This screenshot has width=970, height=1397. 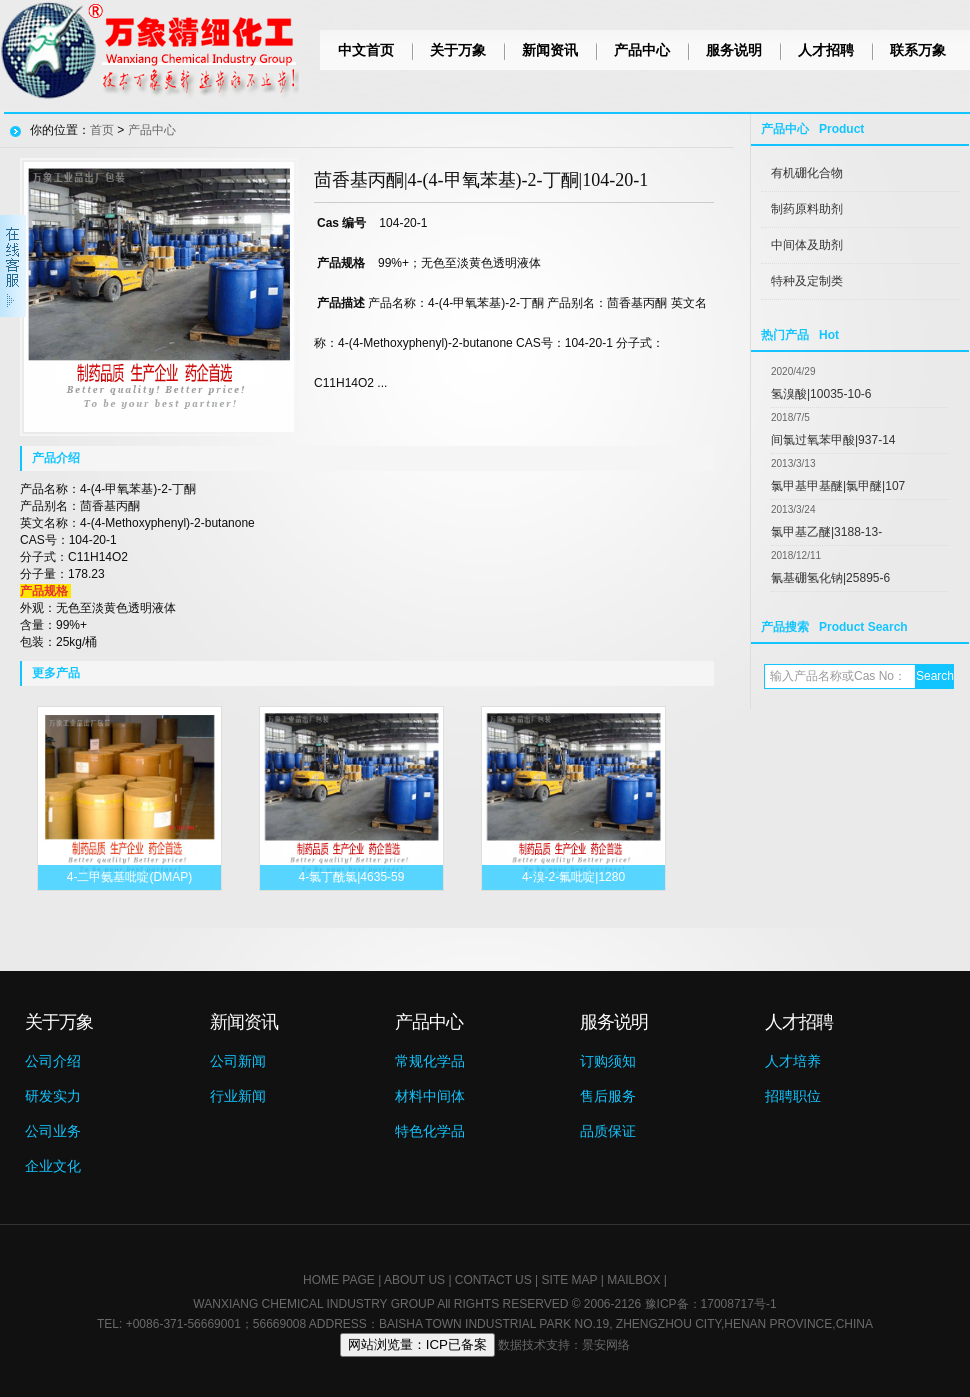 I want to click on 订购须知, so click(x=608, y=1061).